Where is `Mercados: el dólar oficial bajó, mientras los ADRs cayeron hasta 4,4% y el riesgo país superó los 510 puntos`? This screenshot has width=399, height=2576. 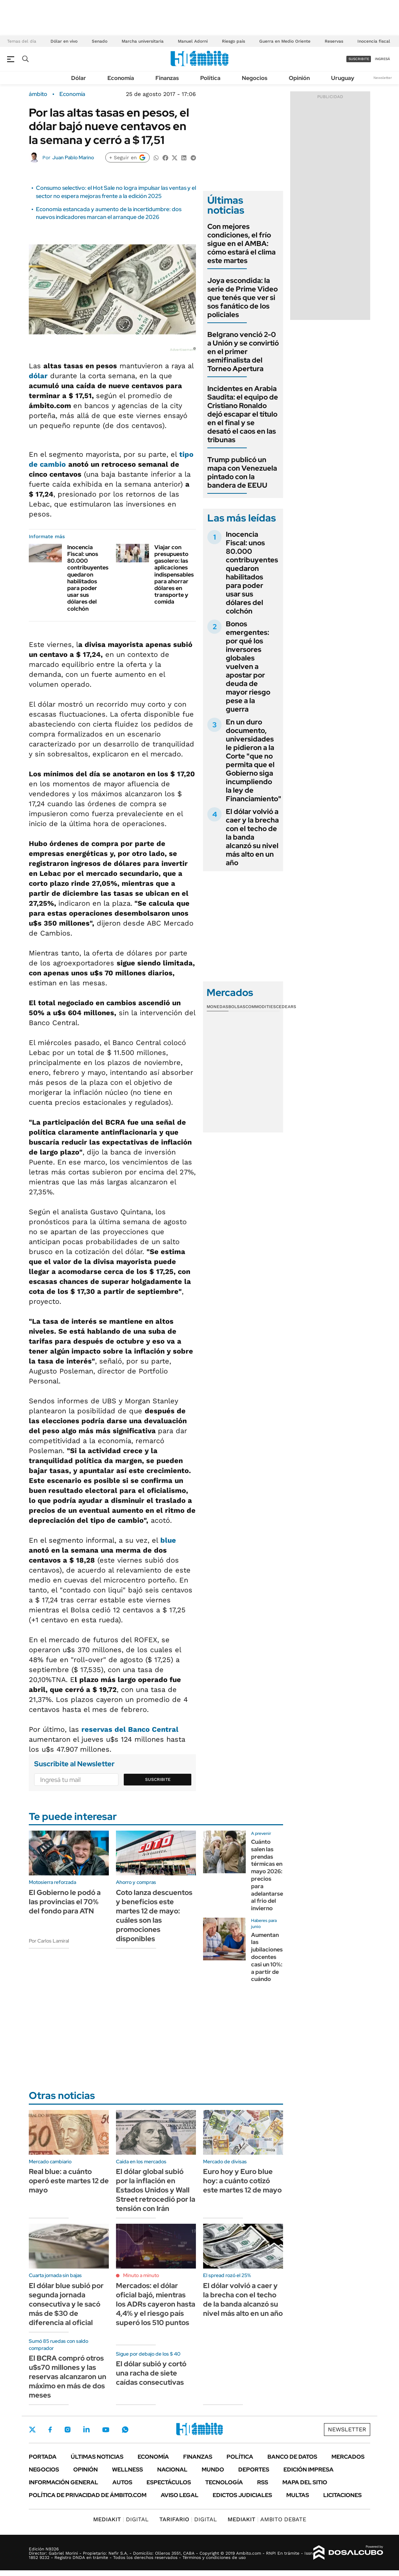 Mercados: el dólar oficial bajó, mientras los ADRs cayeron hasta 4,4% y el riesgo país superó los 510 puntos is located at coordinates (155, 2304).